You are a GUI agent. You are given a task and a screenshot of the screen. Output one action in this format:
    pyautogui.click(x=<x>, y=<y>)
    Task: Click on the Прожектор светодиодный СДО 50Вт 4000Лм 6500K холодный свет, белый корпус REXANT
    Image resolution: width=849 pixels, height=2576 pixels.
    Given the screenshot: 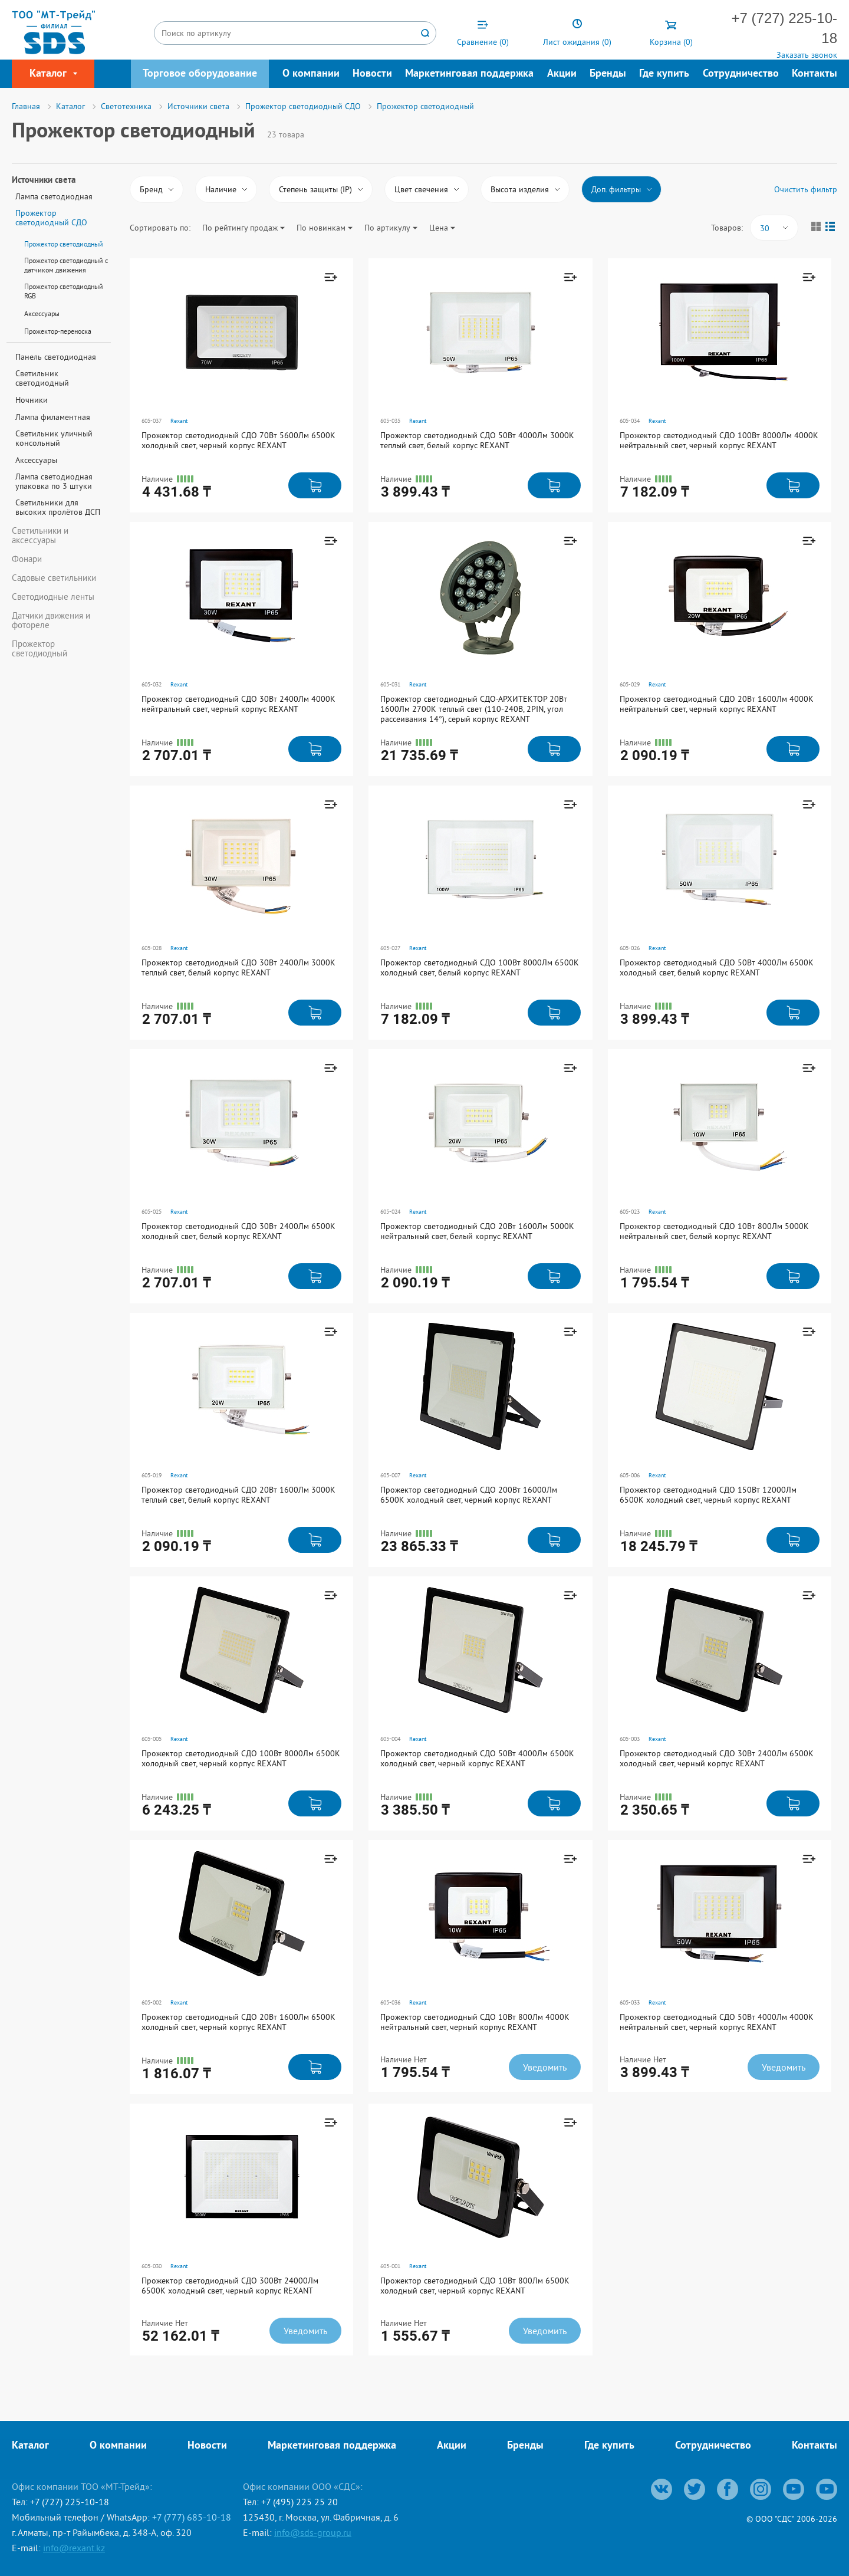 What is the action you would take?
    pyautogui.click(x=717, y=967)
    